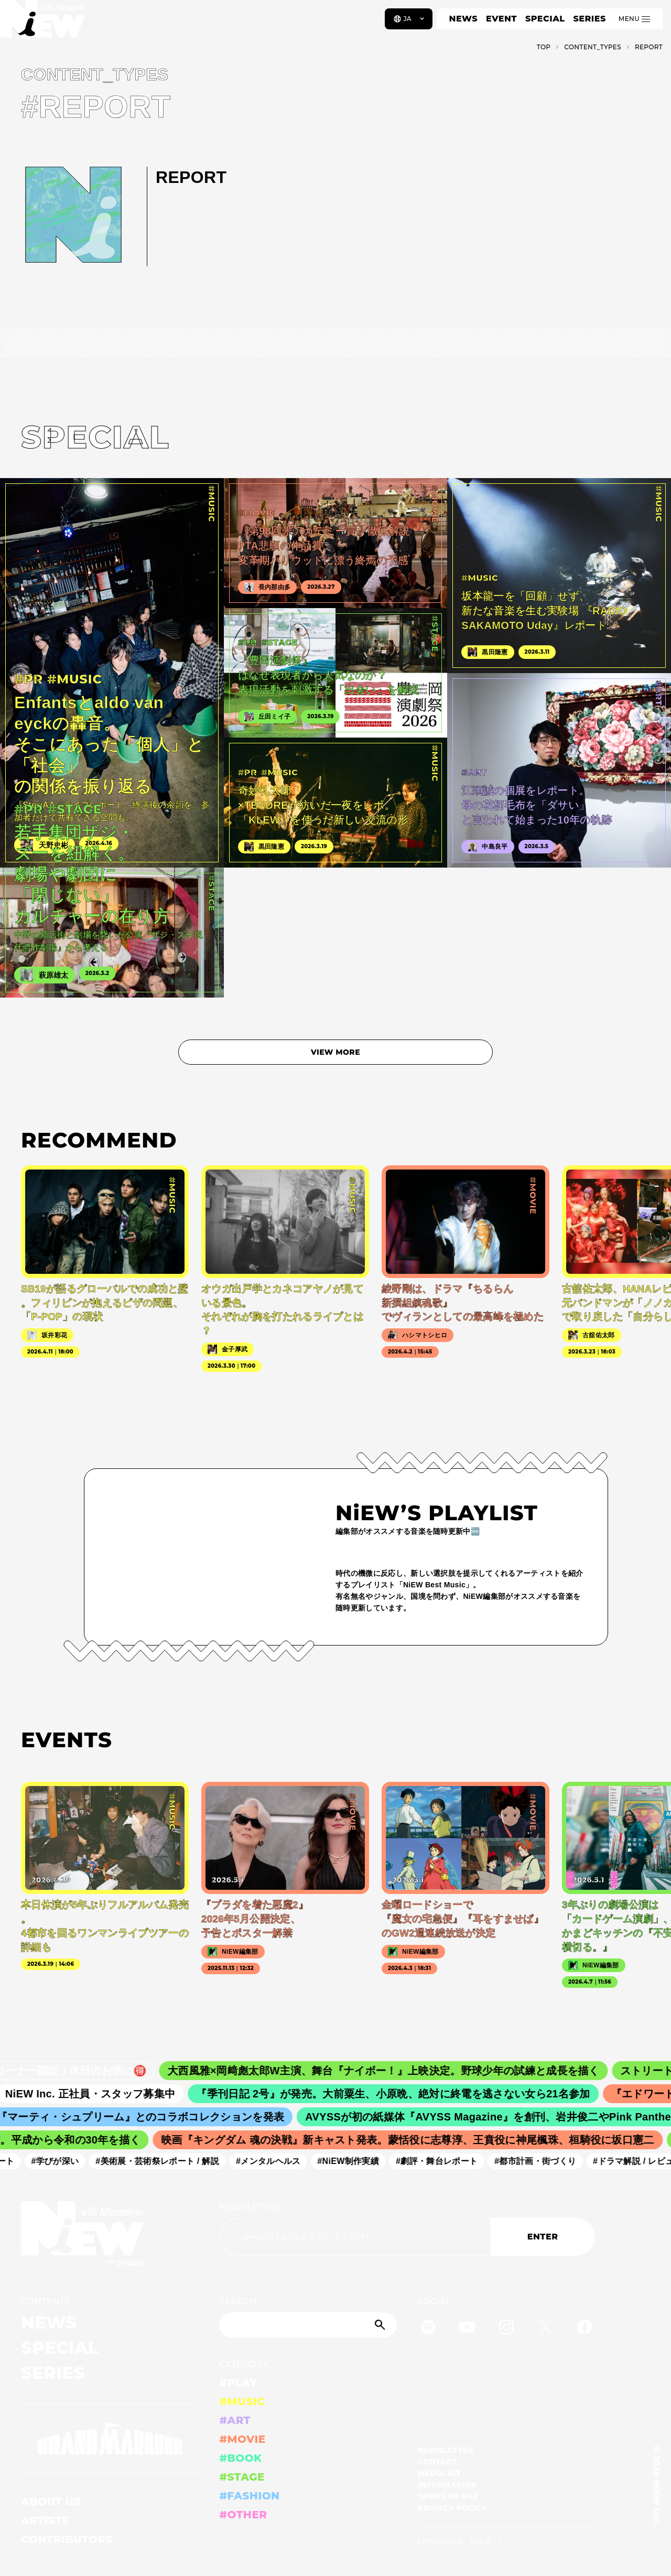 The image size is (671, 2576). What do you see at coordinates (413, 2070) in the screenshot?
I see `大西風雅×岡﨑彪太郎W主演、舞台『ナイボー！』上映決定。野球少年の試練と成長を描く` at bounding box center [413, 2070].